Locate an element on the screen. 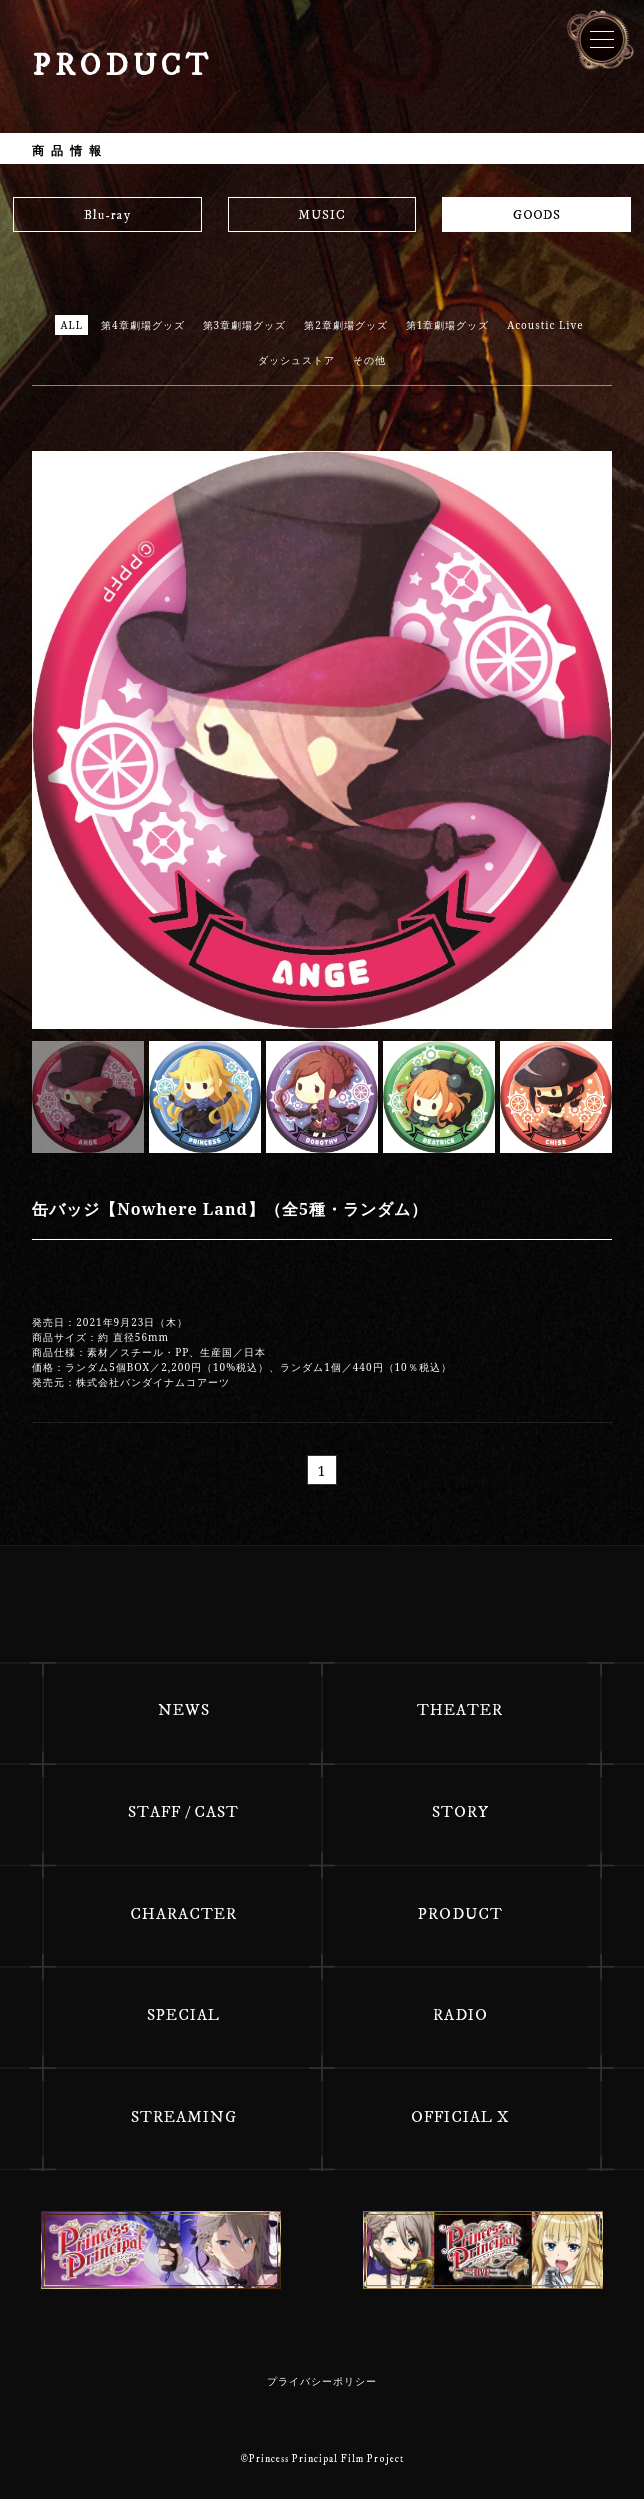  NEWS is located at coordinates (184, 1710).